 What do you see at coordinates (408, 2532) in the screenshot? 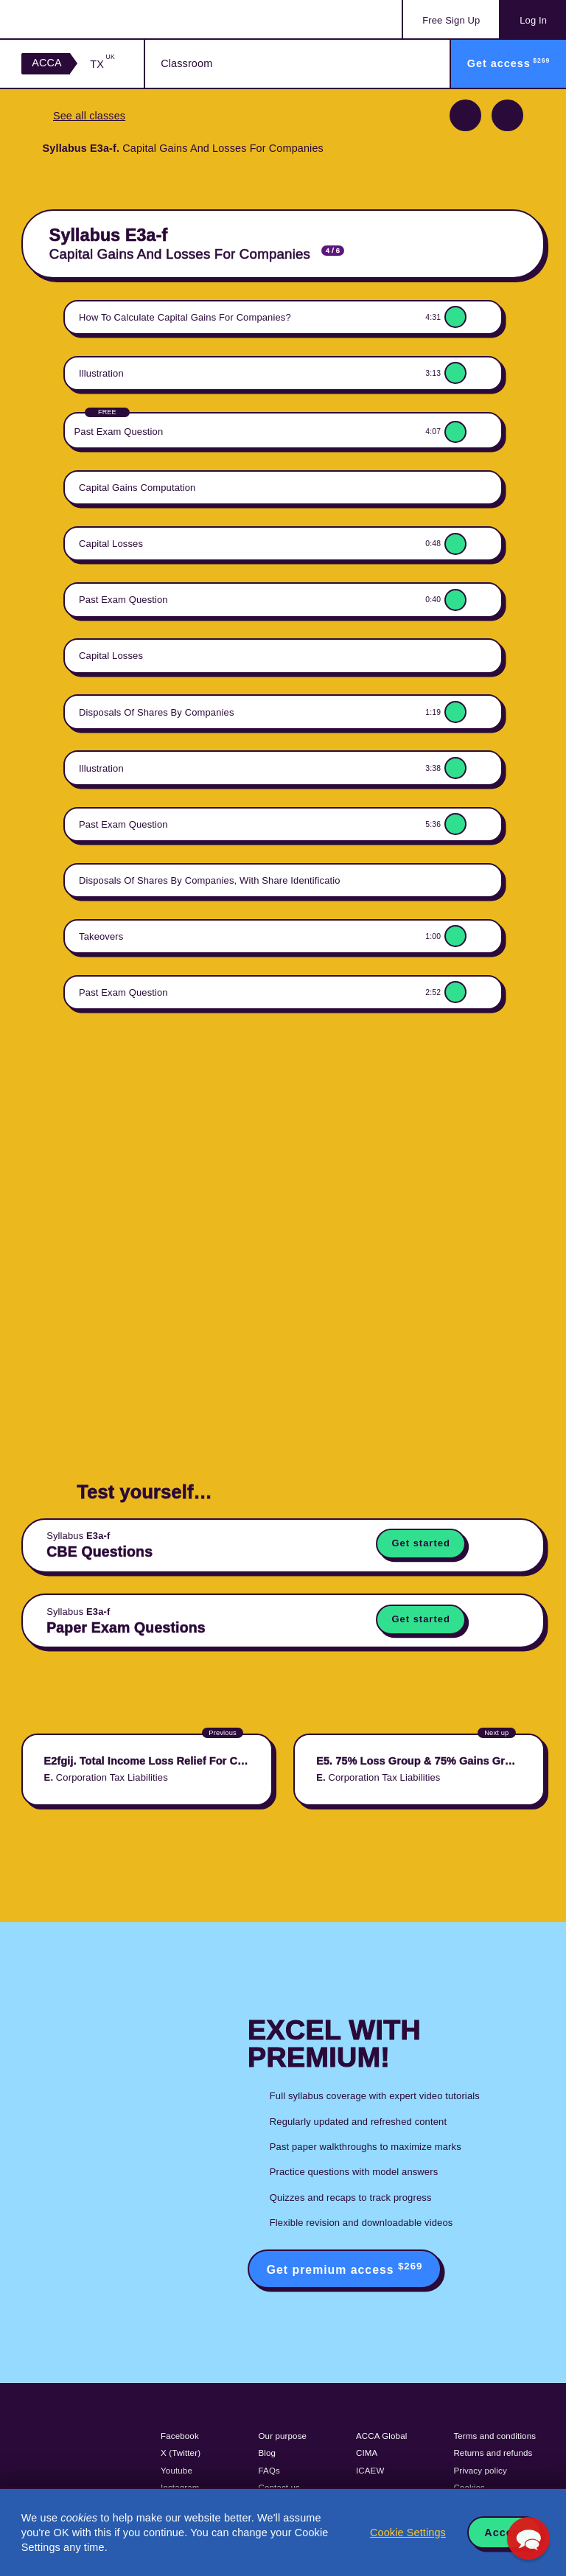
I see `Cookie Settings` at bounding box center [408, 2532].